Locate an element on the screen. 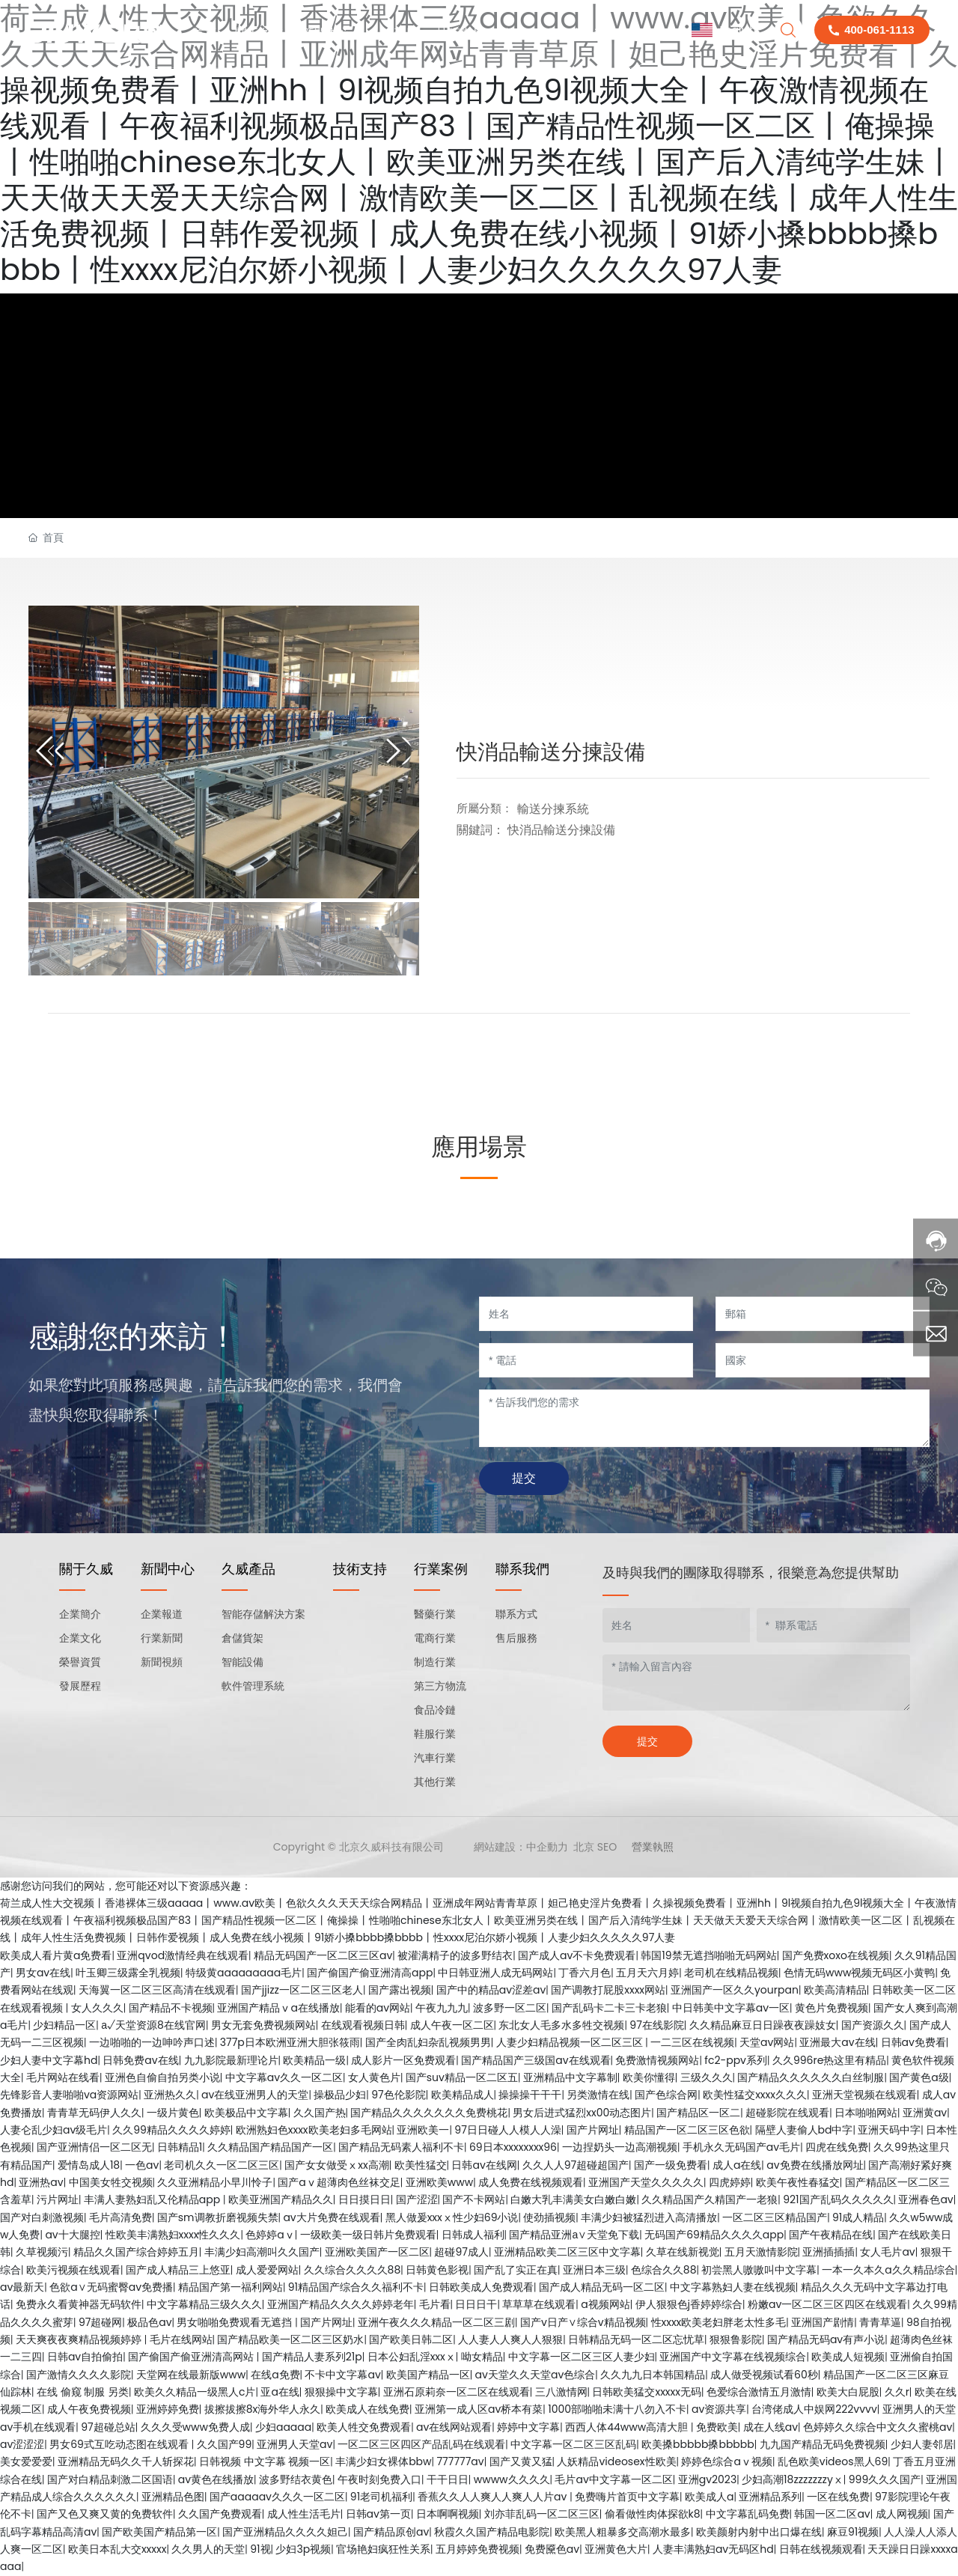 The image size is (958, 2576). 久久九九日本韩国精品 is located at coordinates (652, 2374).